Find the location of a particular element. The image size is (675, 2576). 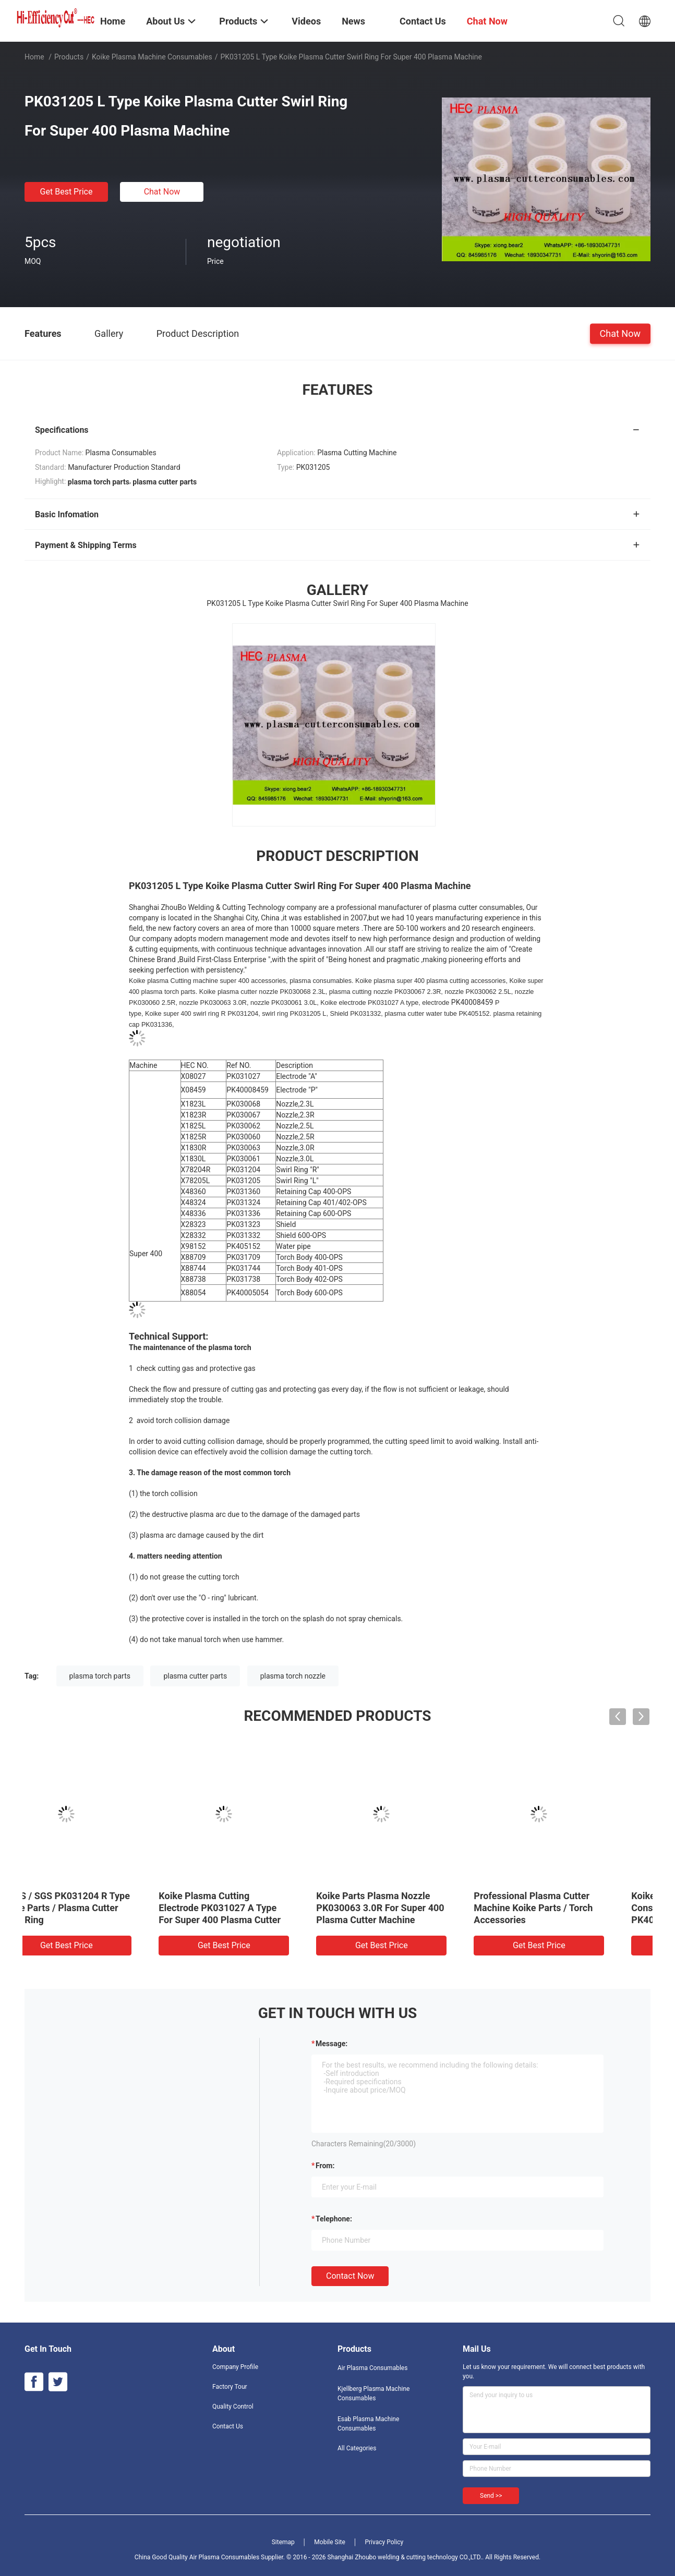

plasma cutter parts is located at coordinates (195, 1676).